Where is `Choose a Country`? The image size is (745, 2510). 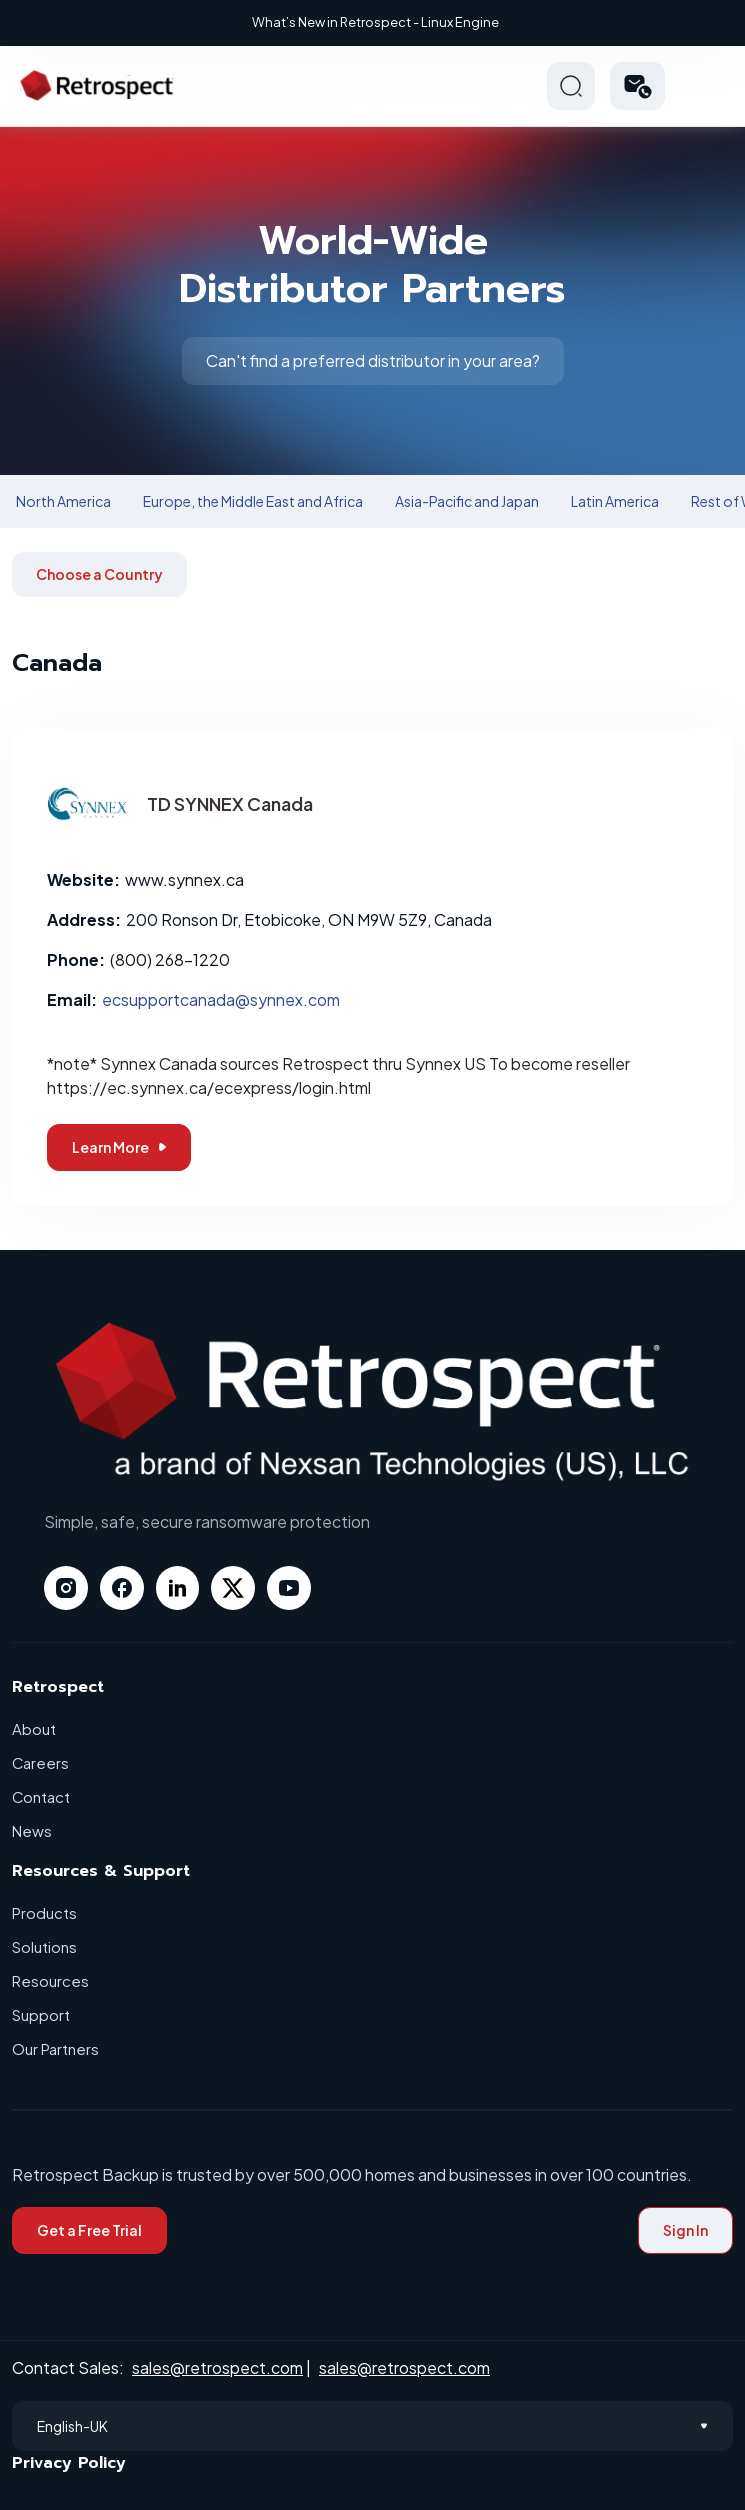 Choose a Country is located at coordinates (99, 574).